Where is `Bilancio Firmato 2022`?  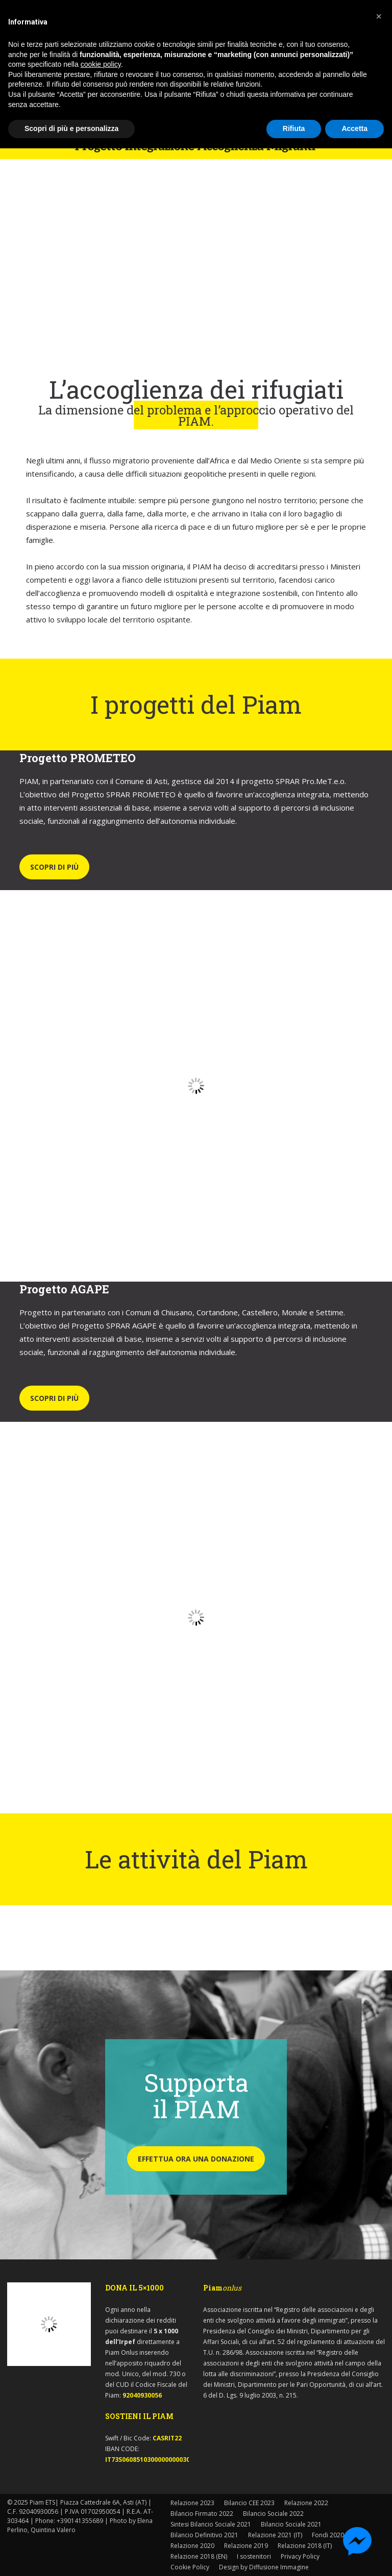
Bilancio Firmato 2022 is located at coordinates (201, 2513).